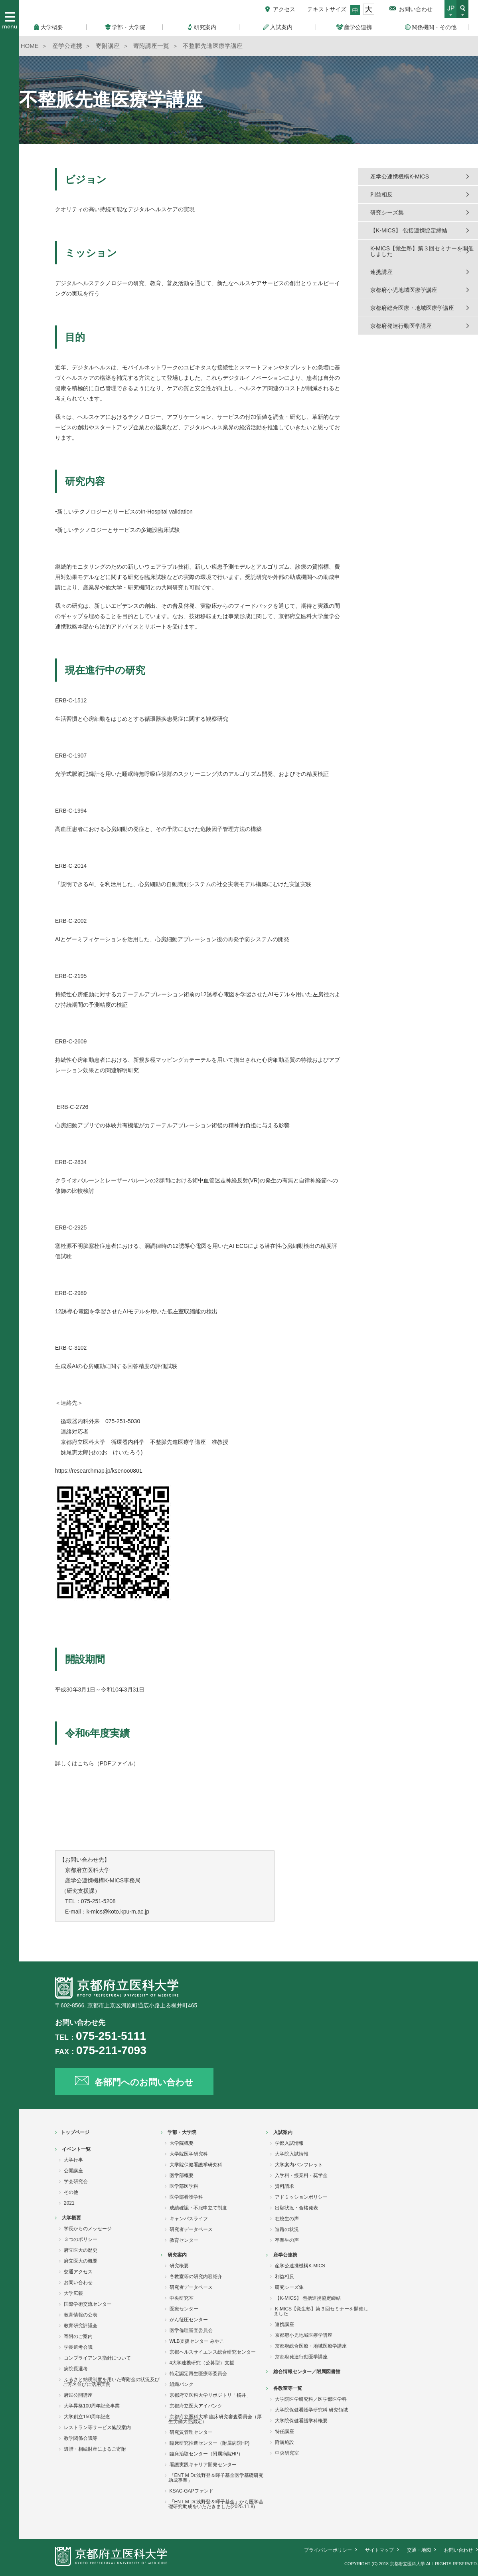 The height and width of the screenshot is (2576, 478). I want to click on 教育センター, so click(184, 2240).